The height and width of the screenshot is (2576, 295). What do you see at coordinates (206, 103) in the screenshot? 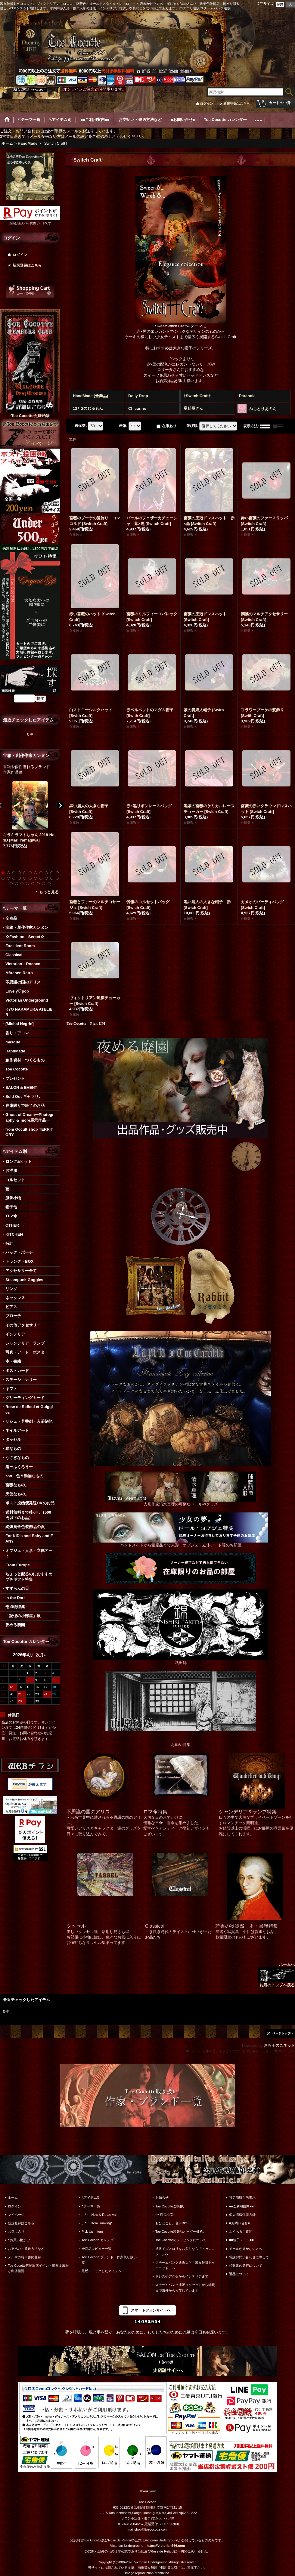
I see `ログイン` at bounding box center [206, 103].